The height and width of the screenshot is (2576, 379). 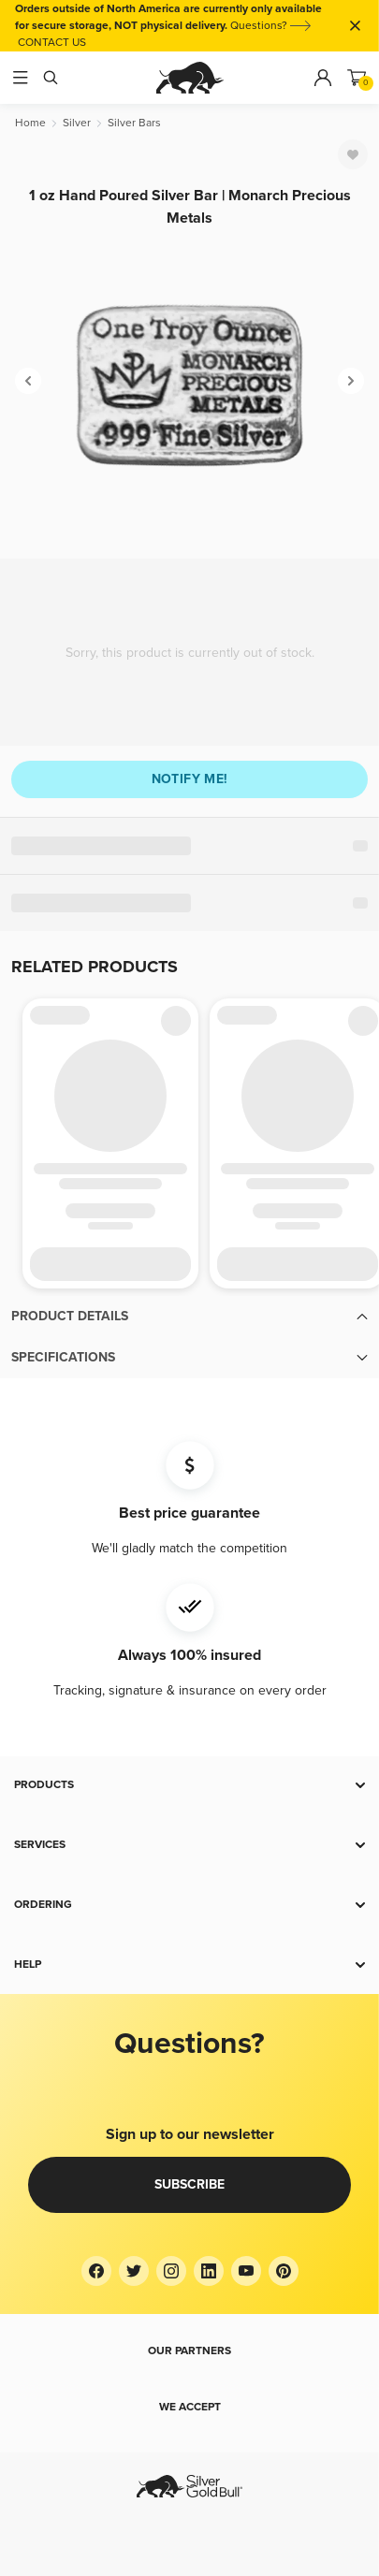 I want to click on Notify me!, so click(x=190, y=779).